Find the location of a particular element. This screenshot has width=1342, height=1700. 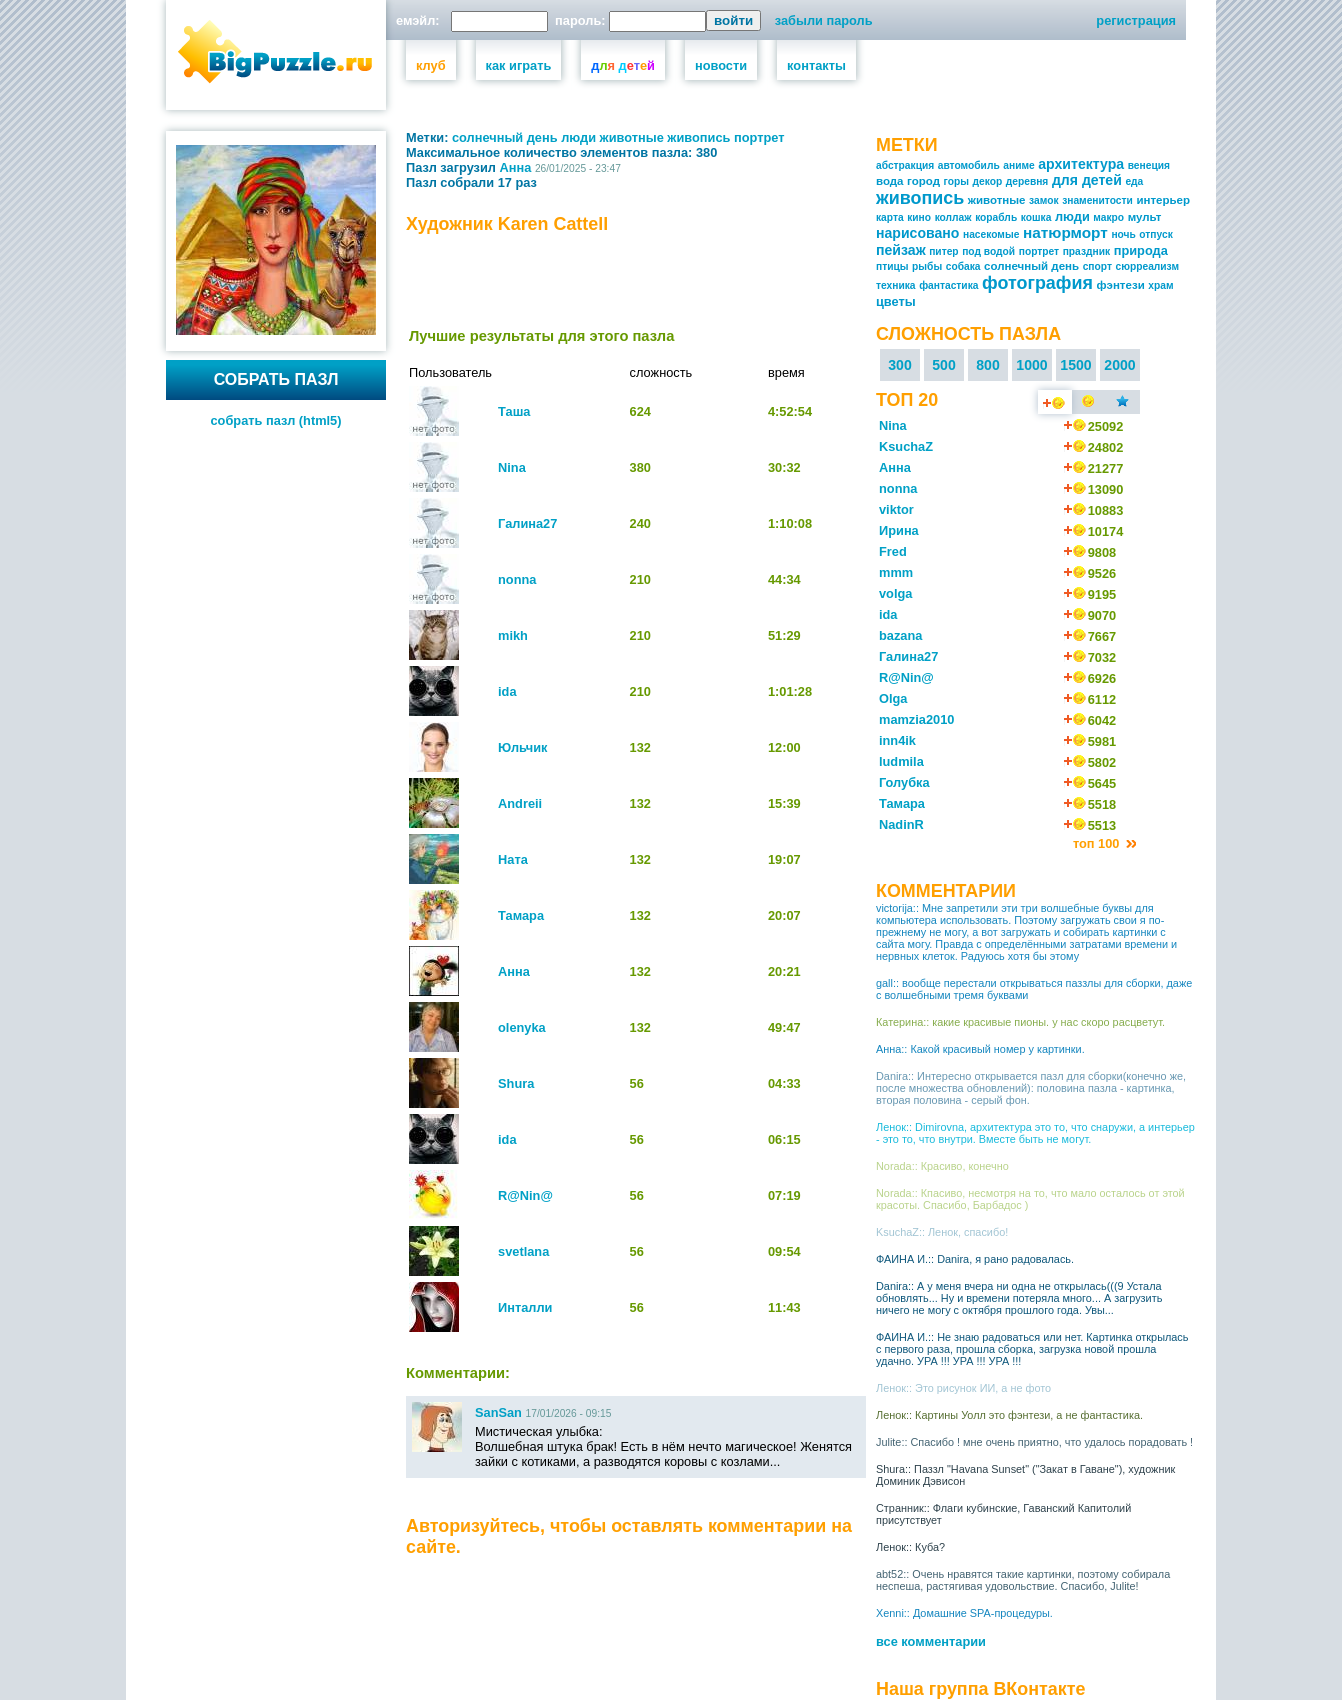

кошка is located at coordinates (1036, 217).